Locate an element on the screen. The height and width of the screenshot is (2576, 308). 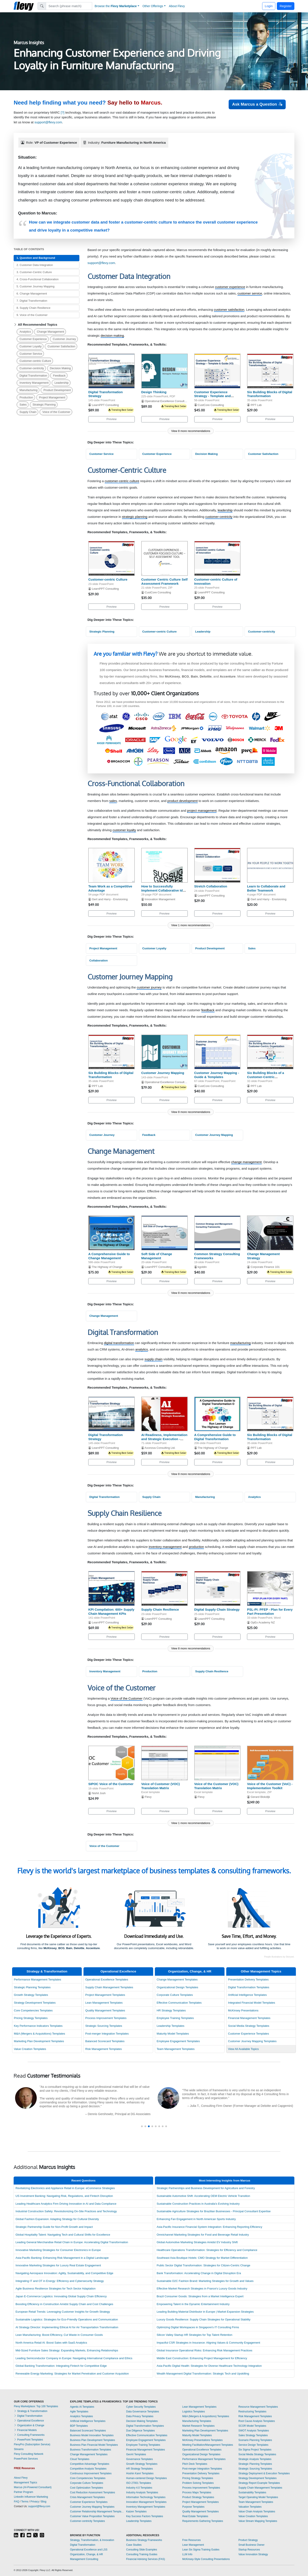
Navigating Aerospace Innovation: Agility, Sustainability, and Competitive Edge is located at coordinates (64, 2273).